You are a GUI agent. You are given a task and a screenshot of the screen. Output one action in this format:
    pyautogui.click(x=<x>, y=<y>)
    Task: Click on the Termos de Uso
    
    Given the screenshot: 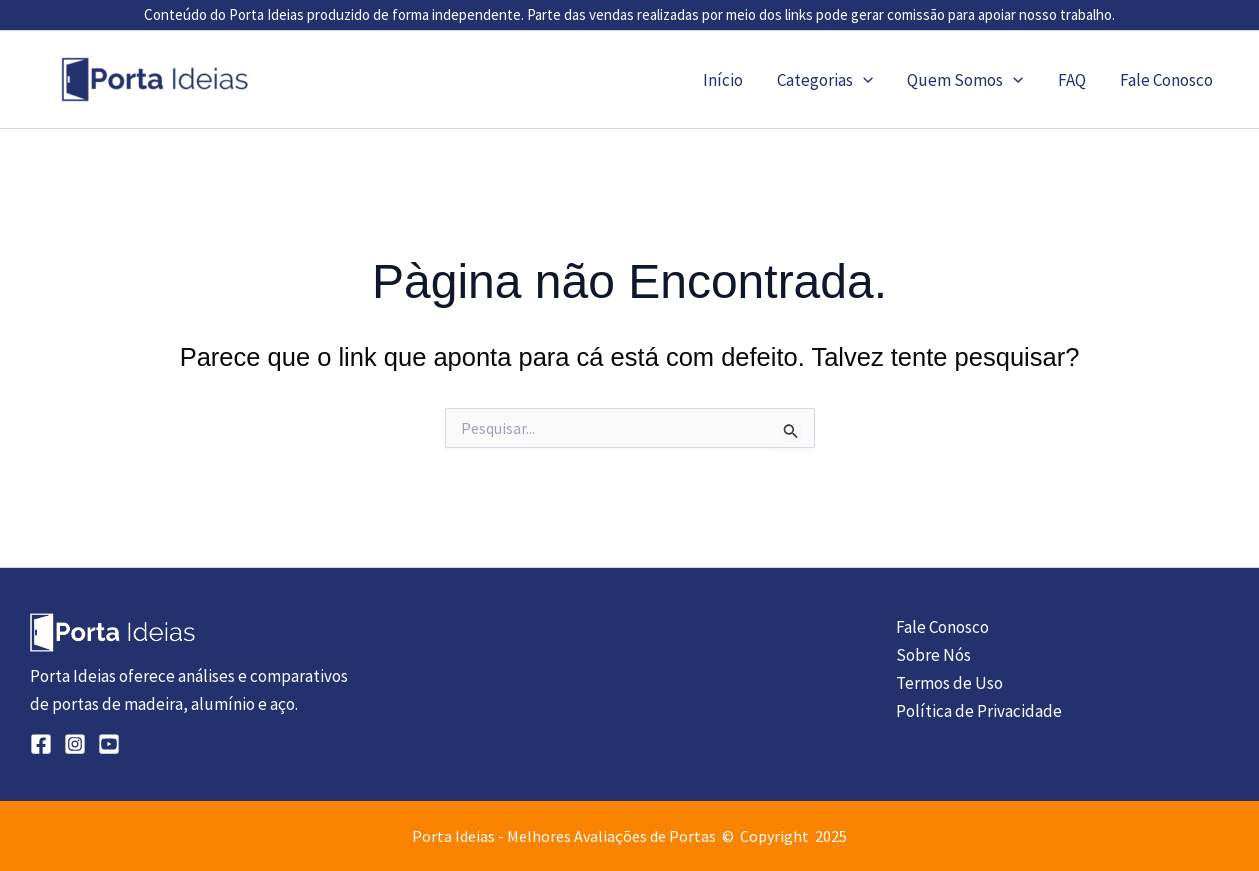 What is the action you would take?
    pyautogui.click(x=949, y=683)
    